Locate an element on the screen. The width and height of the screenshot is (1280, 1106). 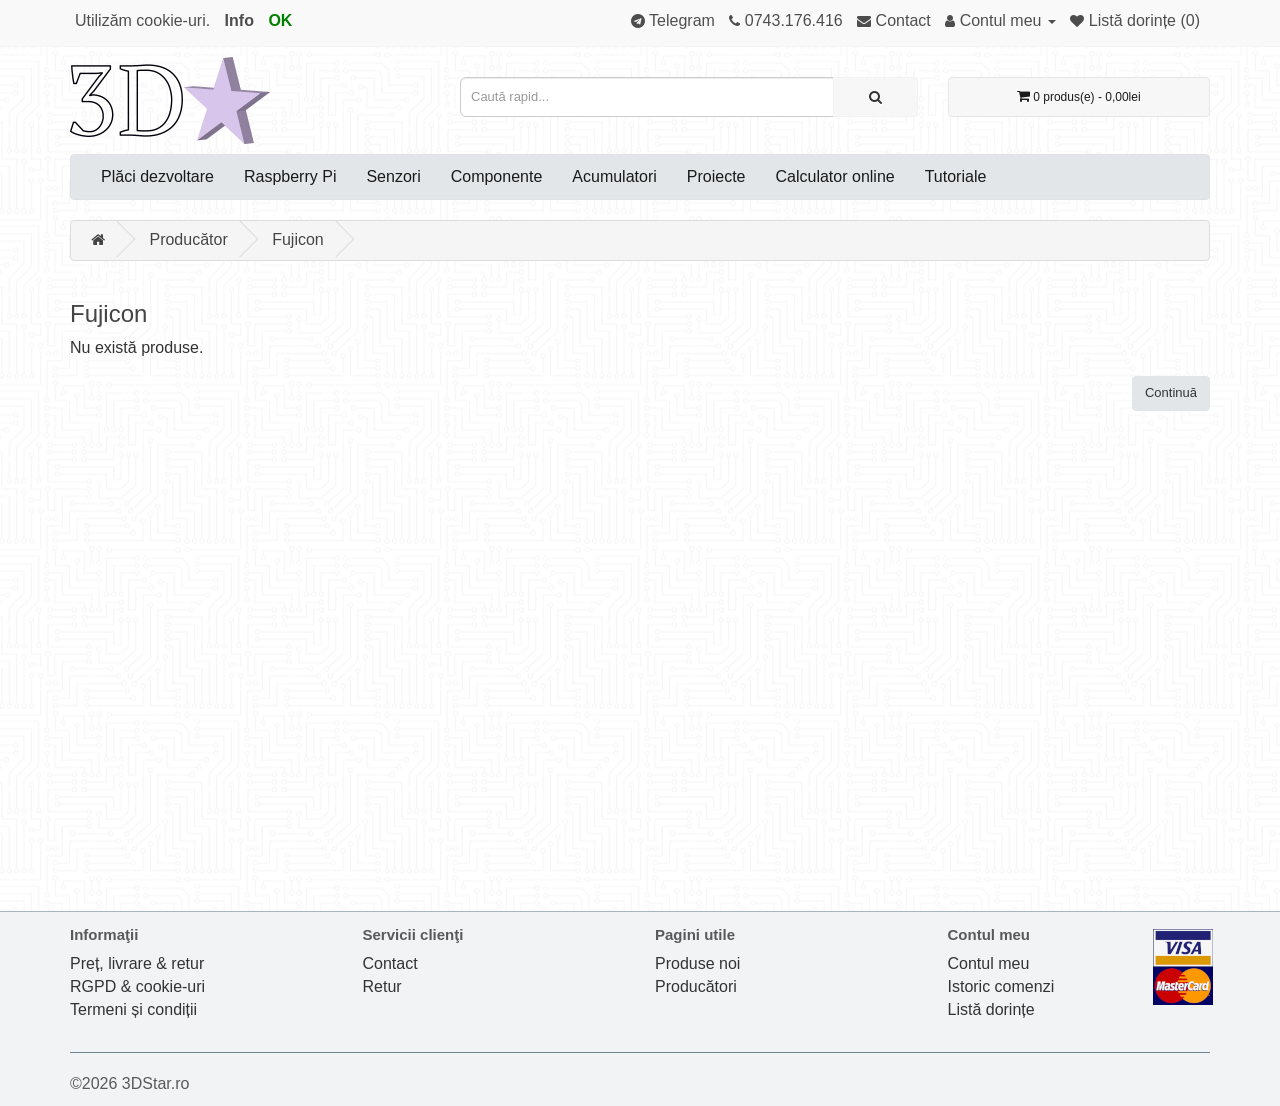
[Caută rapid...] is located at coordinates (875, 97).